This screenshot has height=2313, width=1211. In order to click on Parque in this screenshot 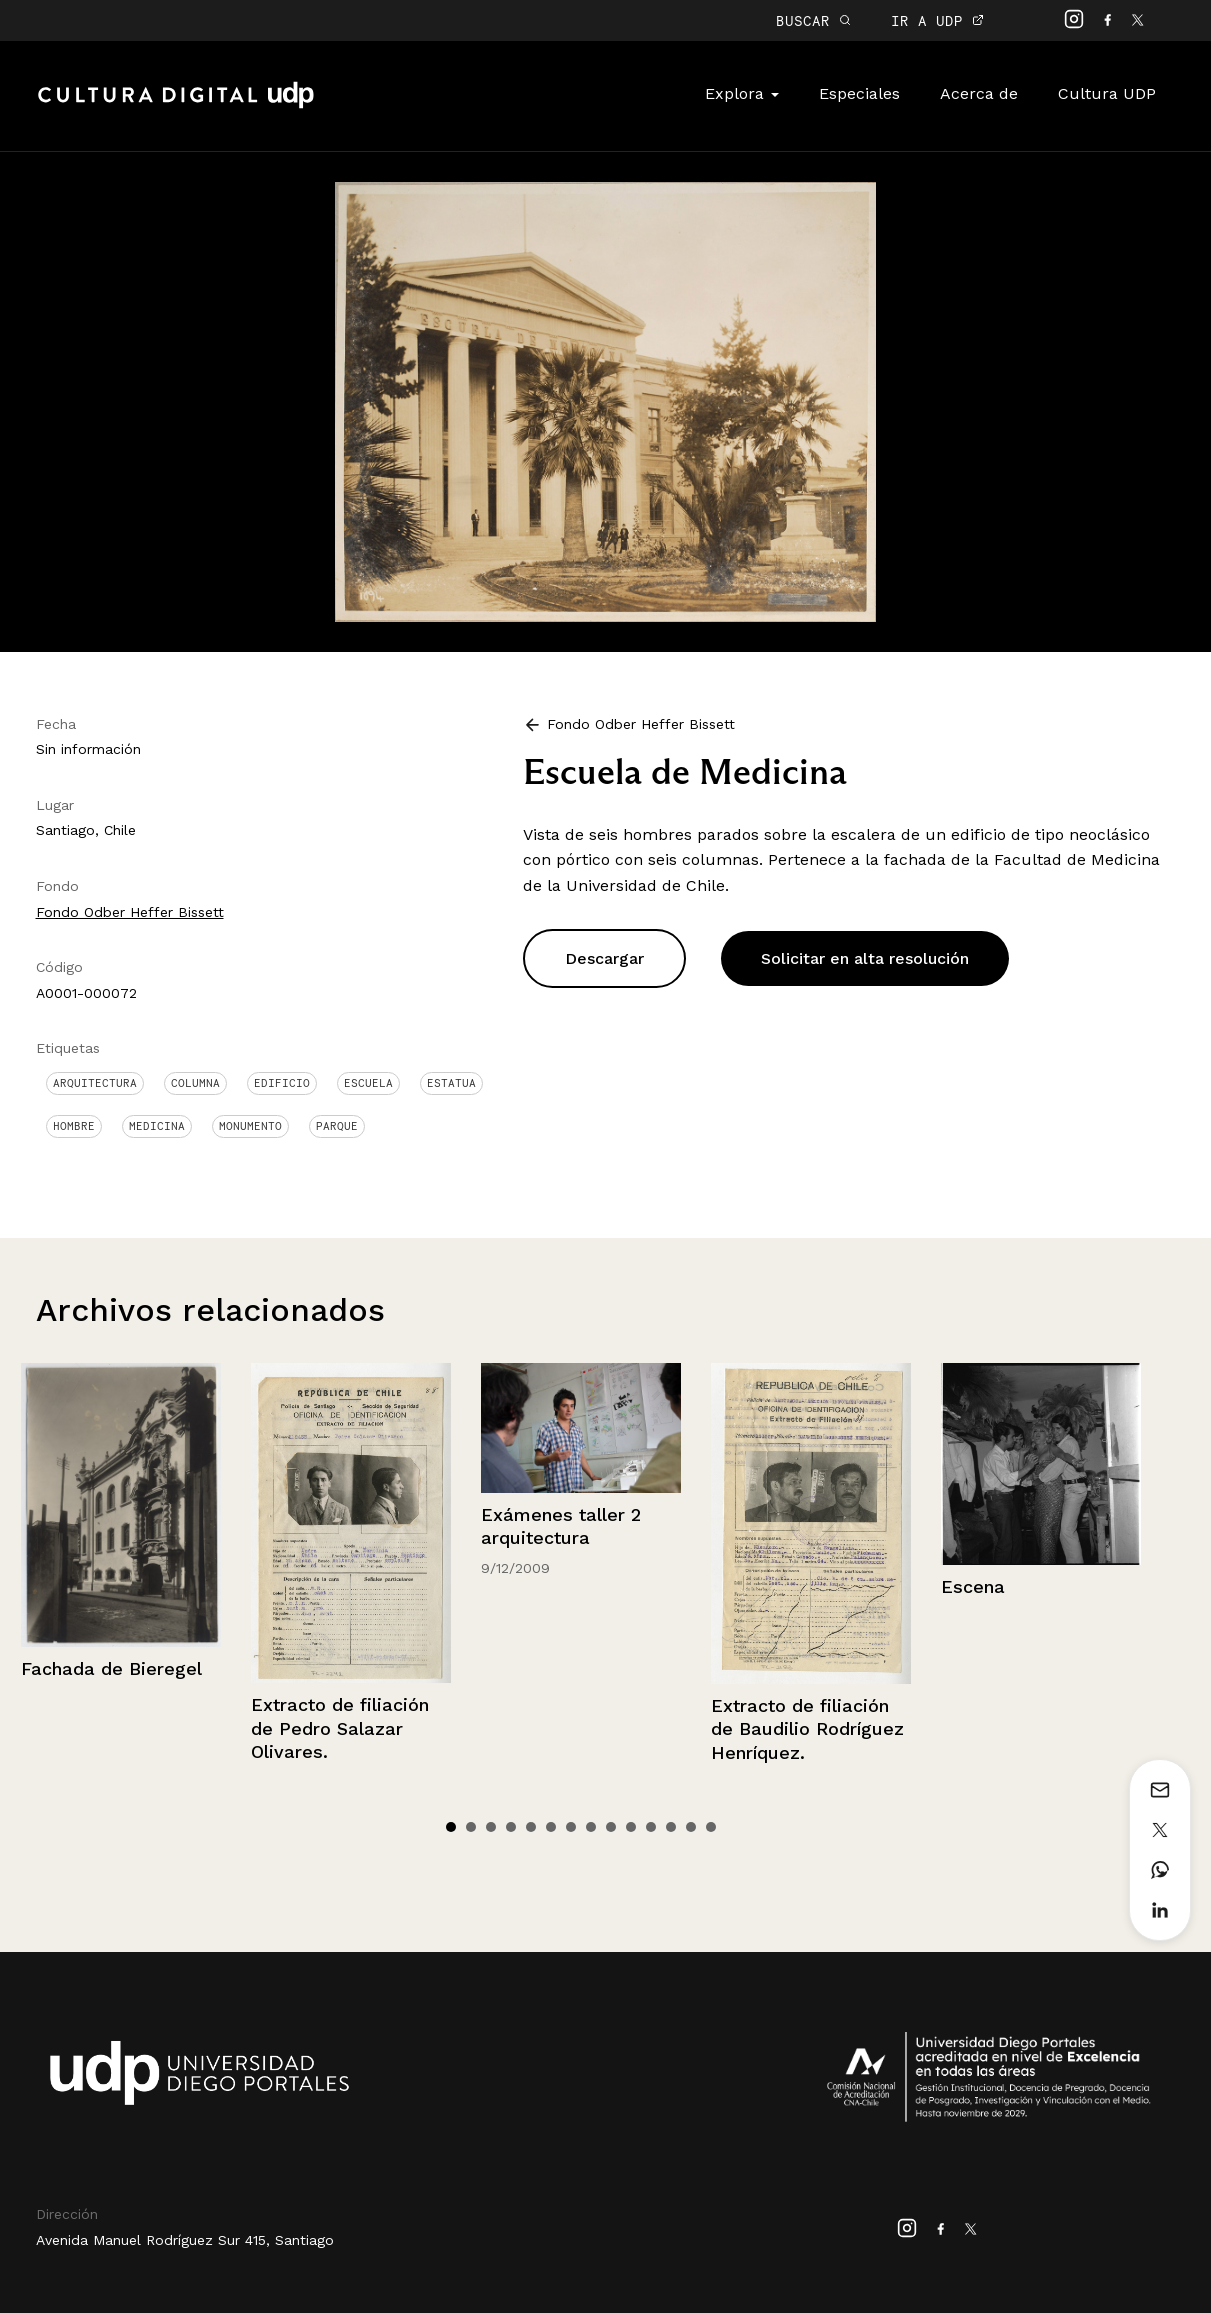, I will do `click(337, 1126)`.